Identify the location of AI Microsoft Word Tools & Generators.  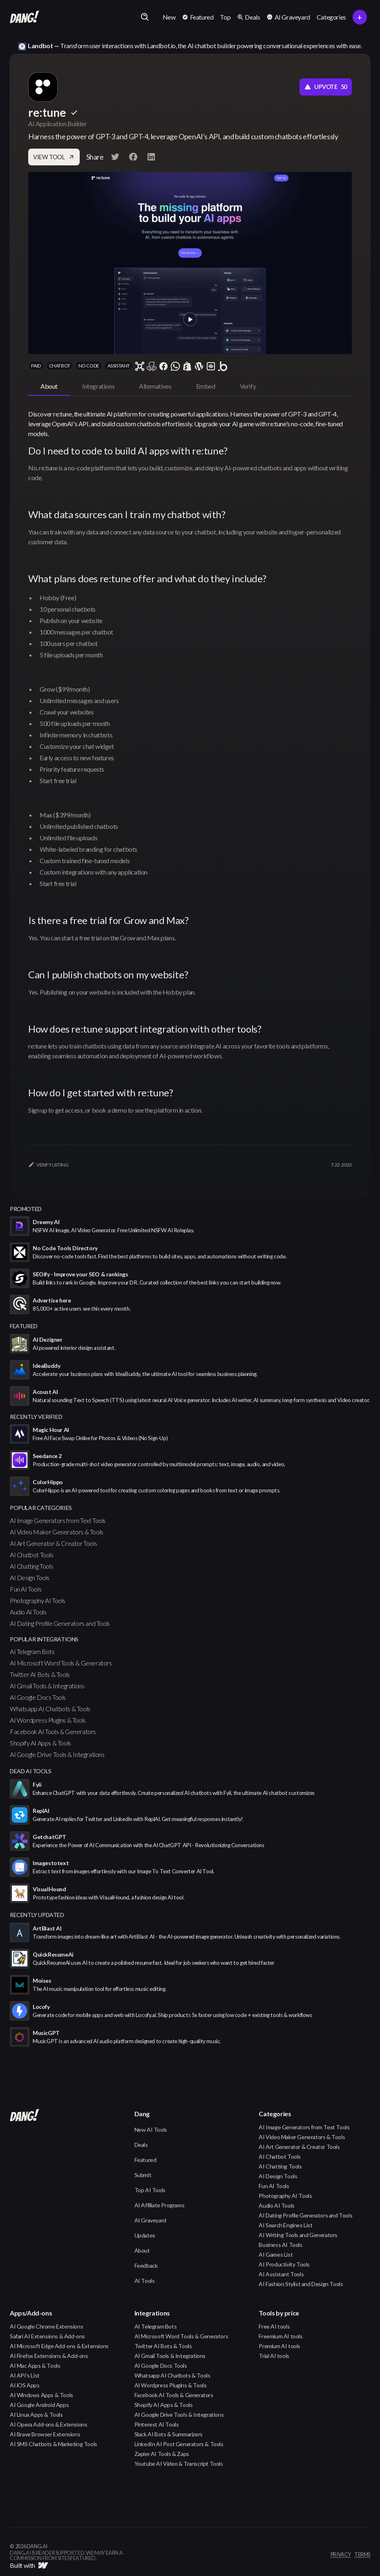
(61, 1663).